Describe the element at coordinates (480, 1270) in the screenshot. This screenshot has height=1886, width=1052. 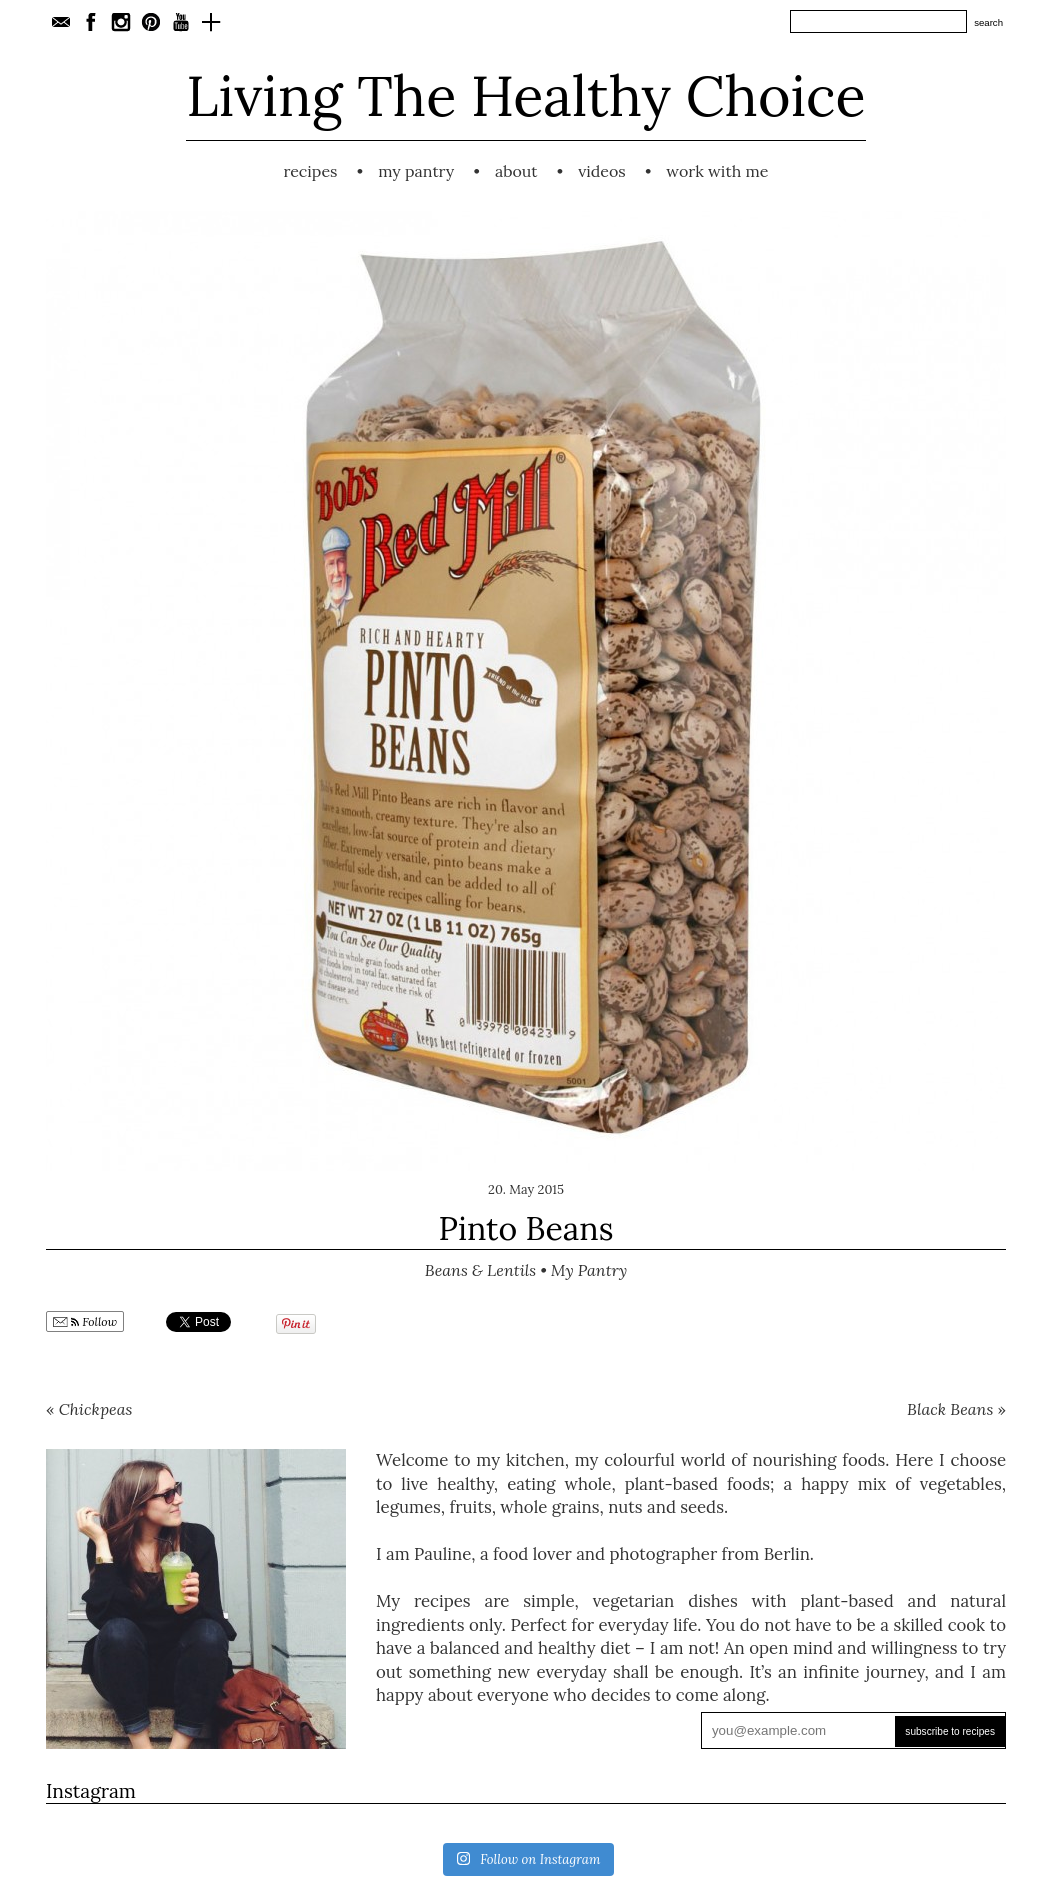
I see `Beans & Lentils` at that location.